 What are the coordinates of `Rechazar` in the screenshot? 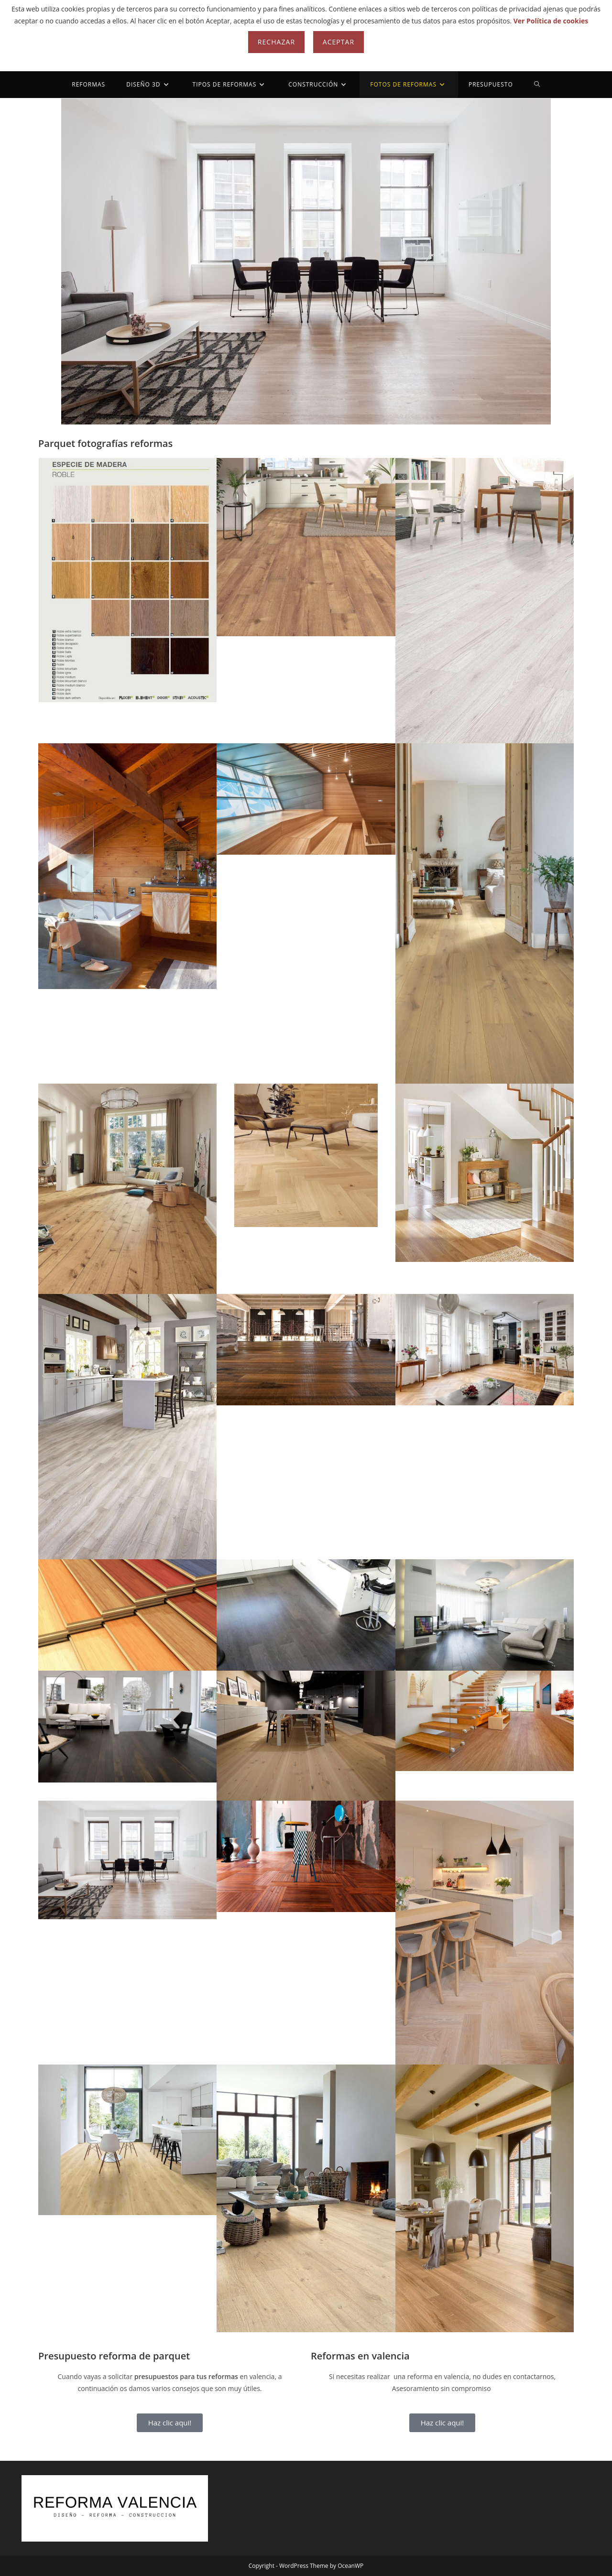 It's located at (276, 41).